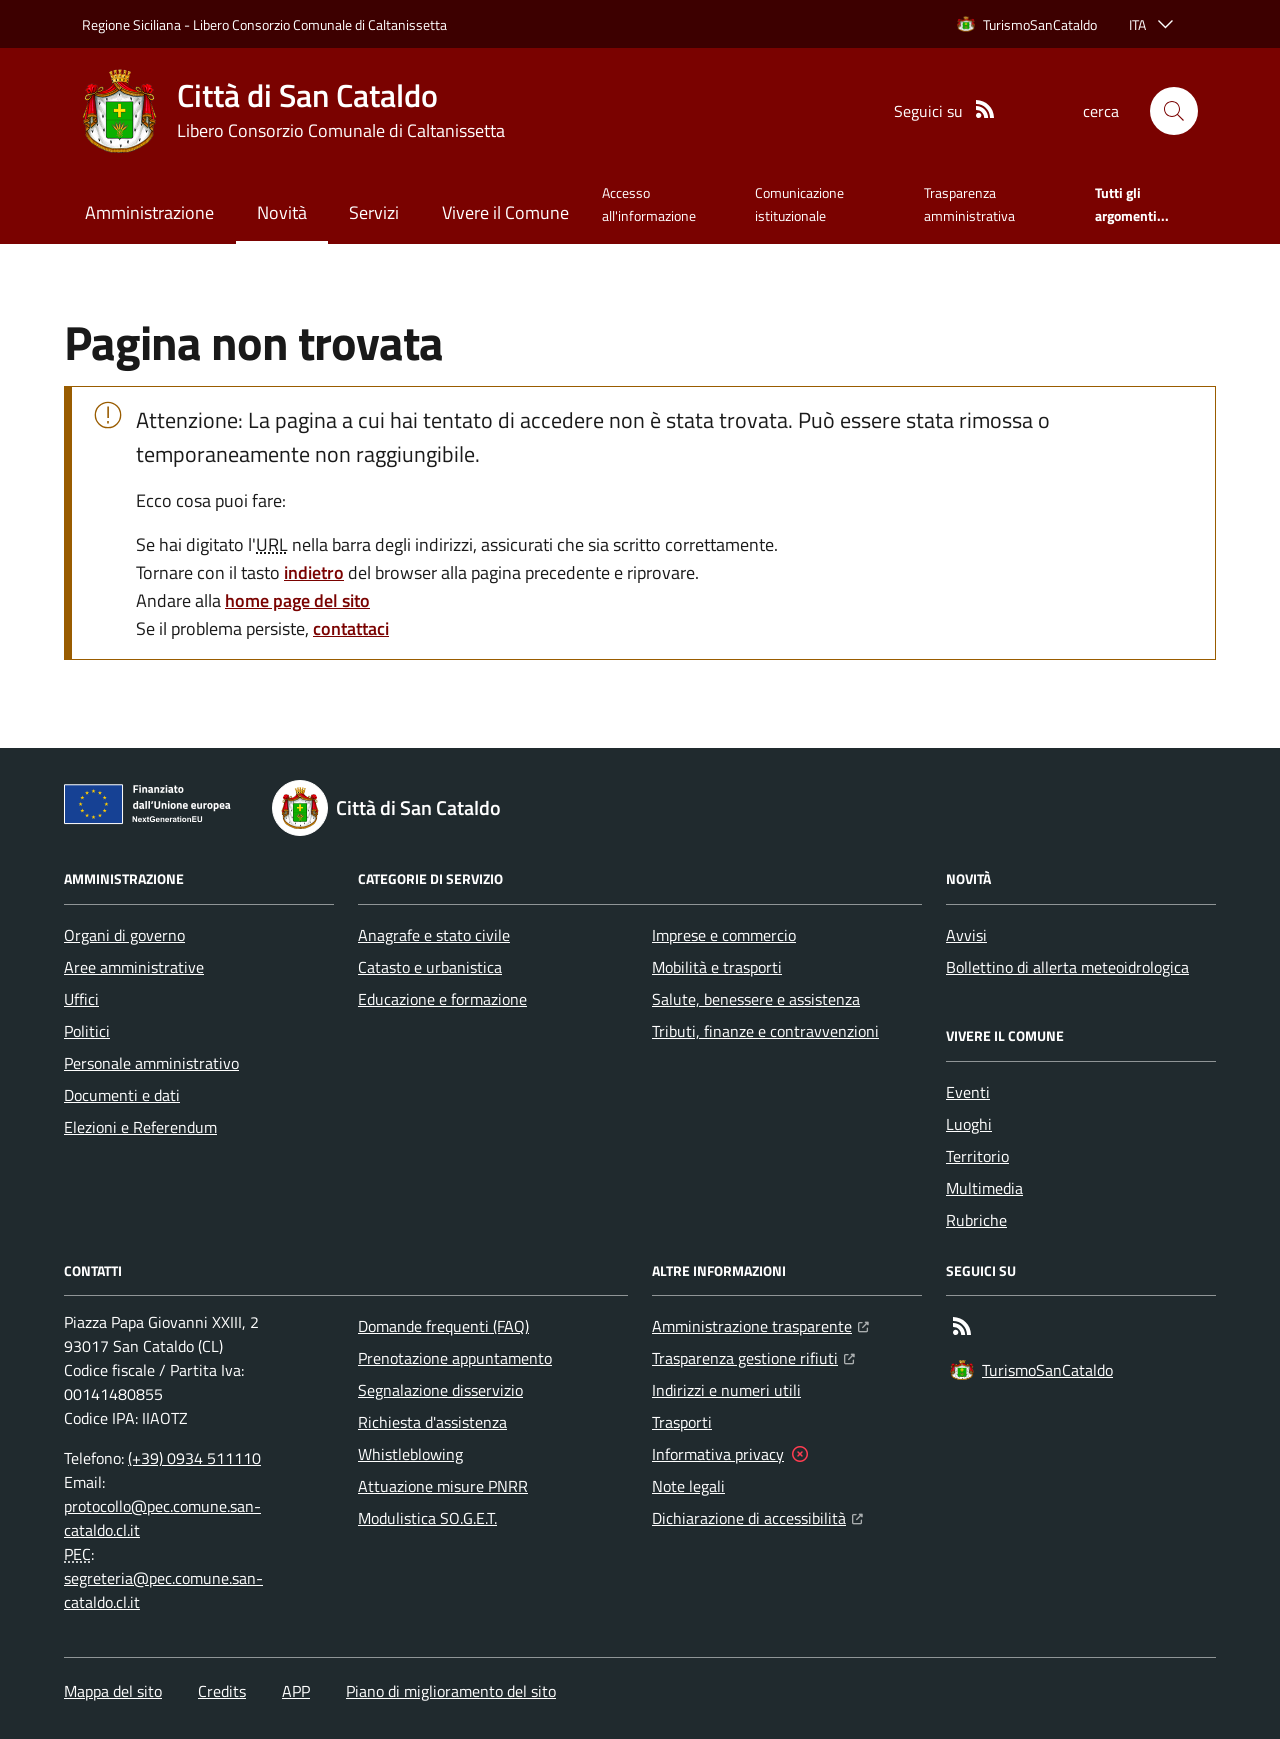 The image size is (1280, 1739). Describe the element at coordinates (756, 999) in the screenshot. I see `Salute, benessere e assistenza` at that location.